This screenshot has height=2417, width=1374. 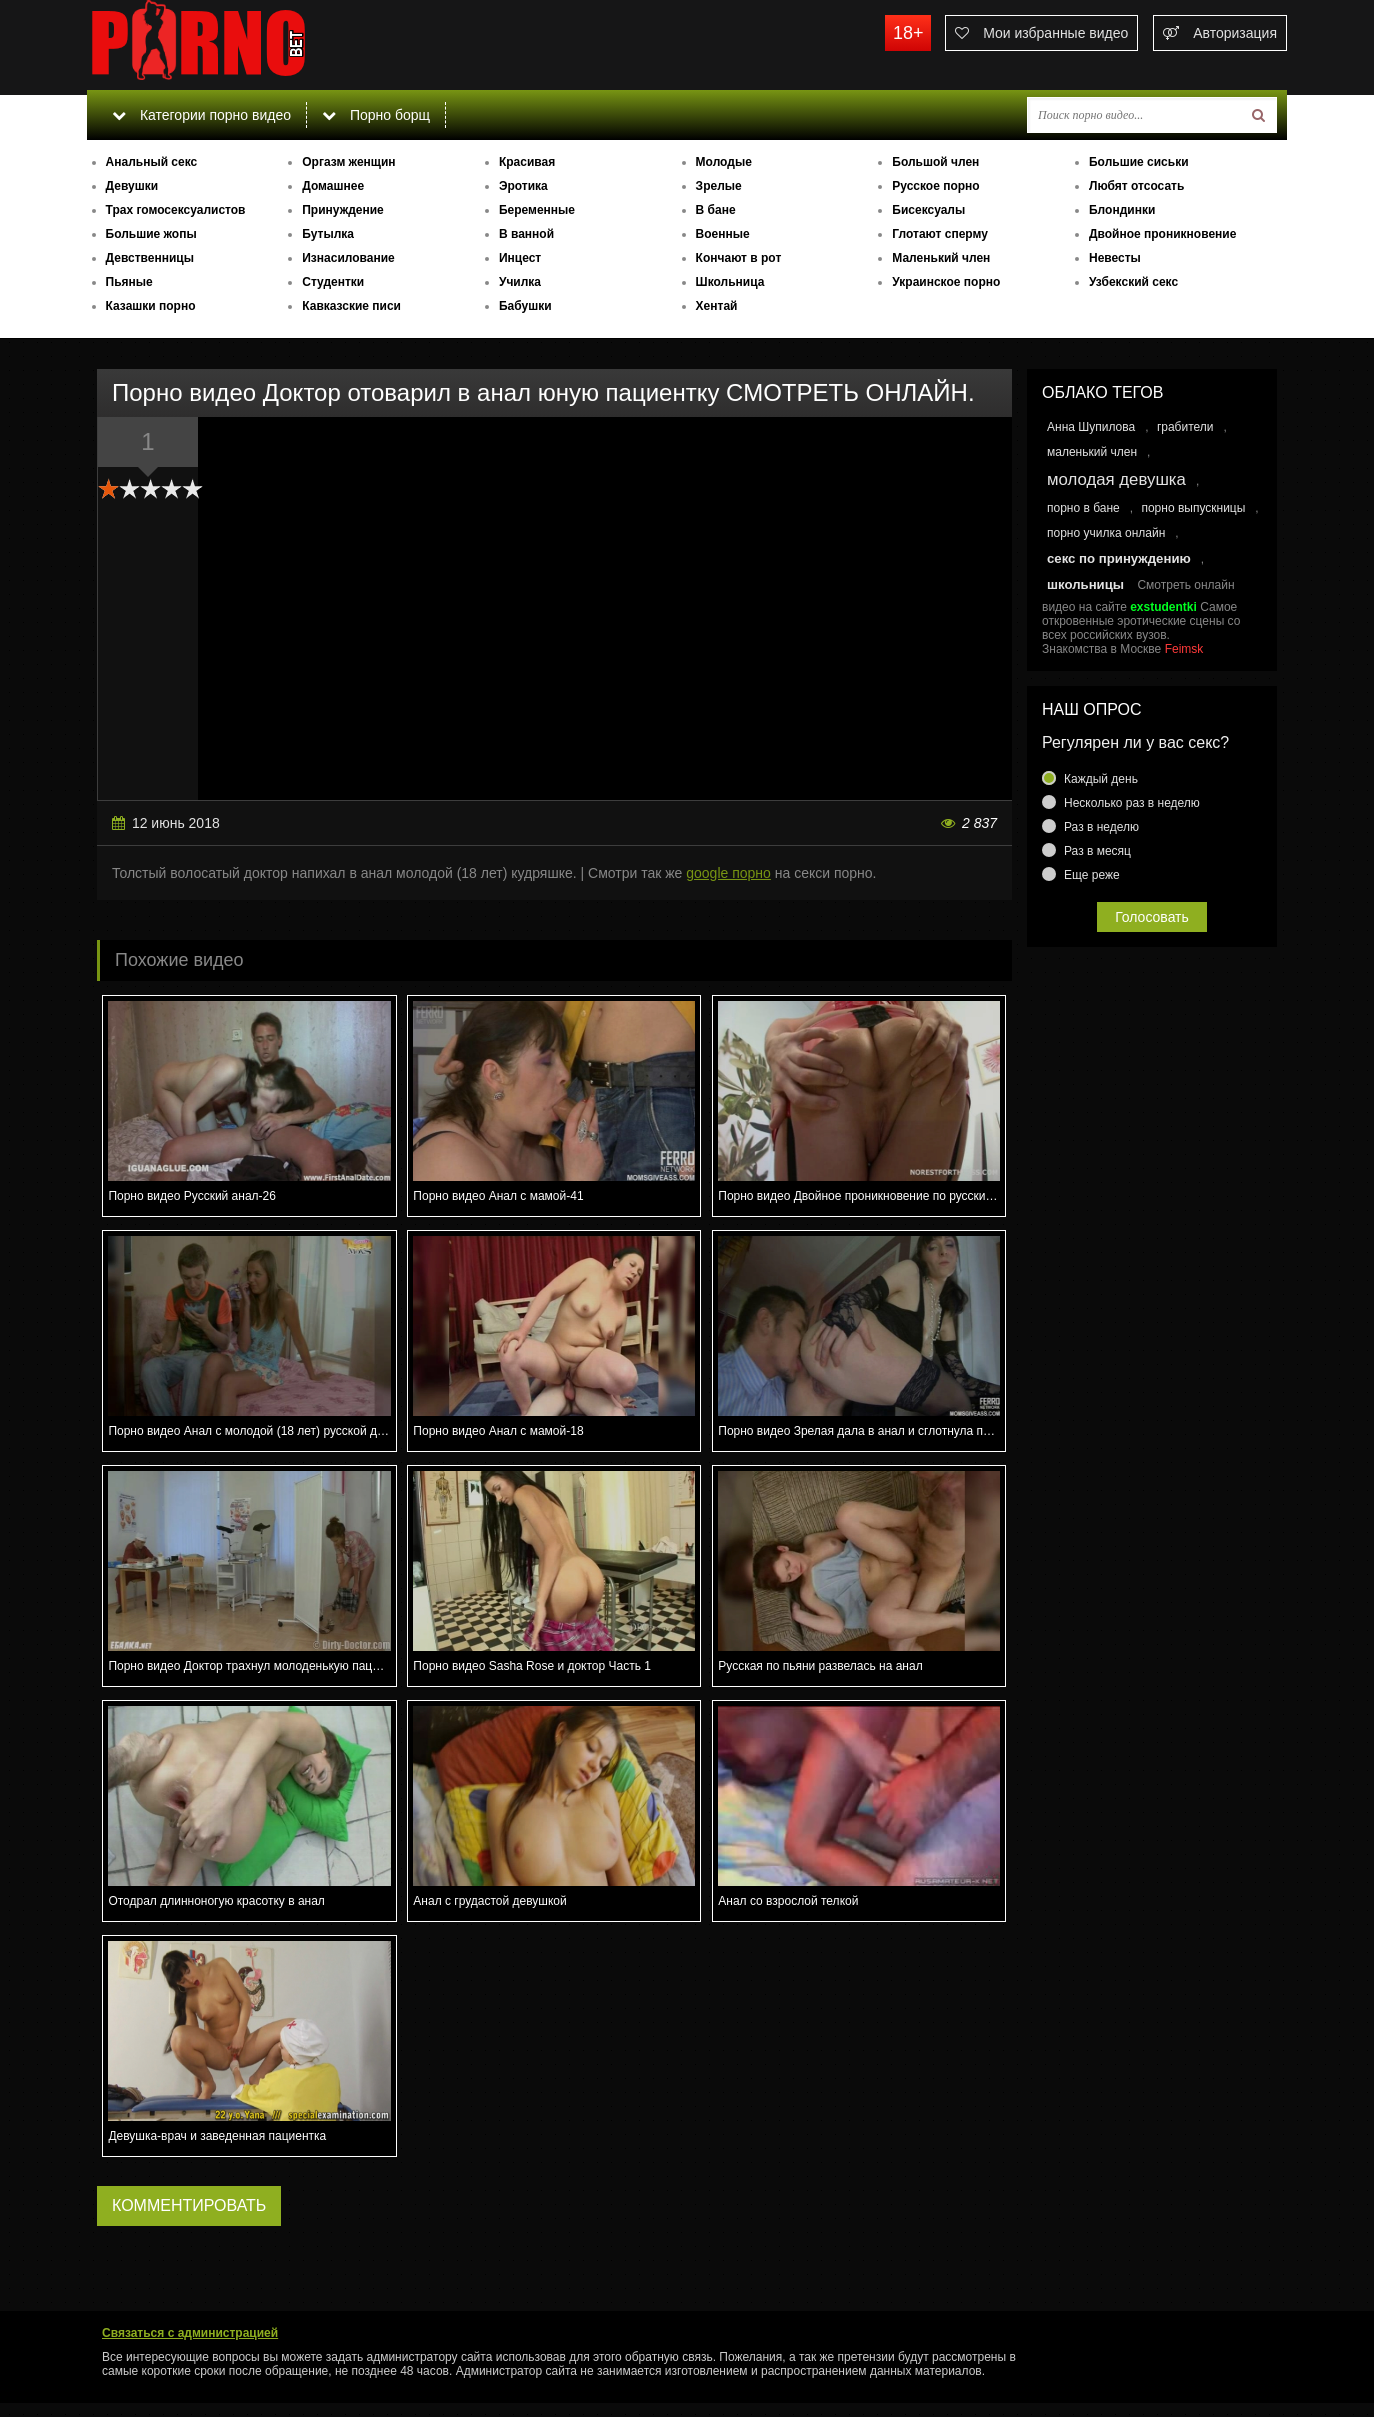 I want to click on Принуждение, so click(x=343, y=210).